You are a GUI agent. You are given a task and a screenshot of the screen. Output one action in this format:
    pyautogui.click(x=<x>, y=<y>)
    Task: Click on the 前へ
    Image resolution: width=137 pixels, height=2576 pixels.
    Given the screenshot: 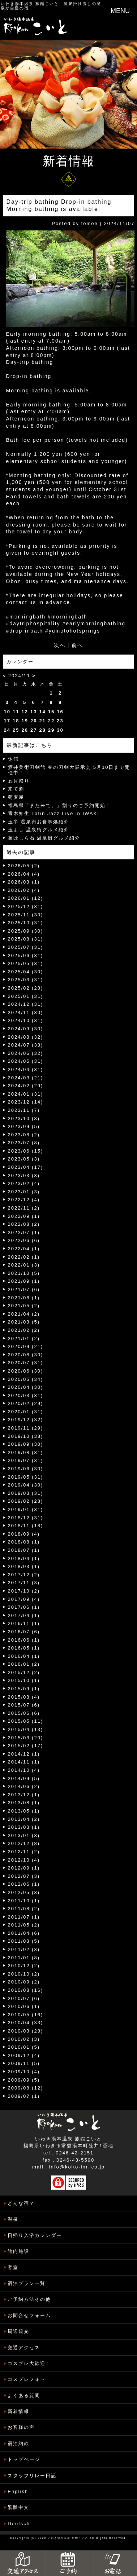 What is the action you would take?
    pyautogui.click(x=77, y=645)
    